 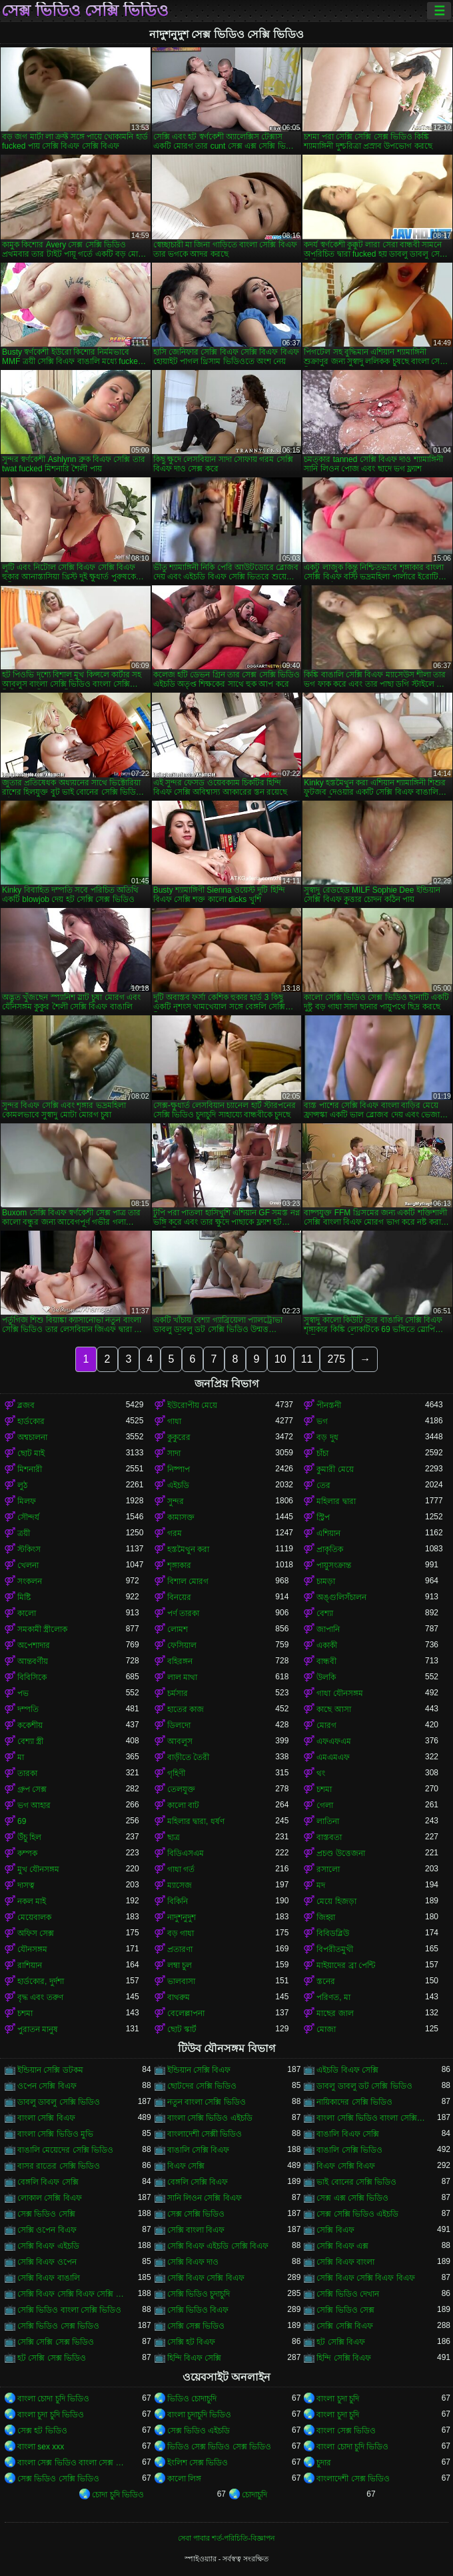 I want to click on 69, so click(x=21, y=1821).